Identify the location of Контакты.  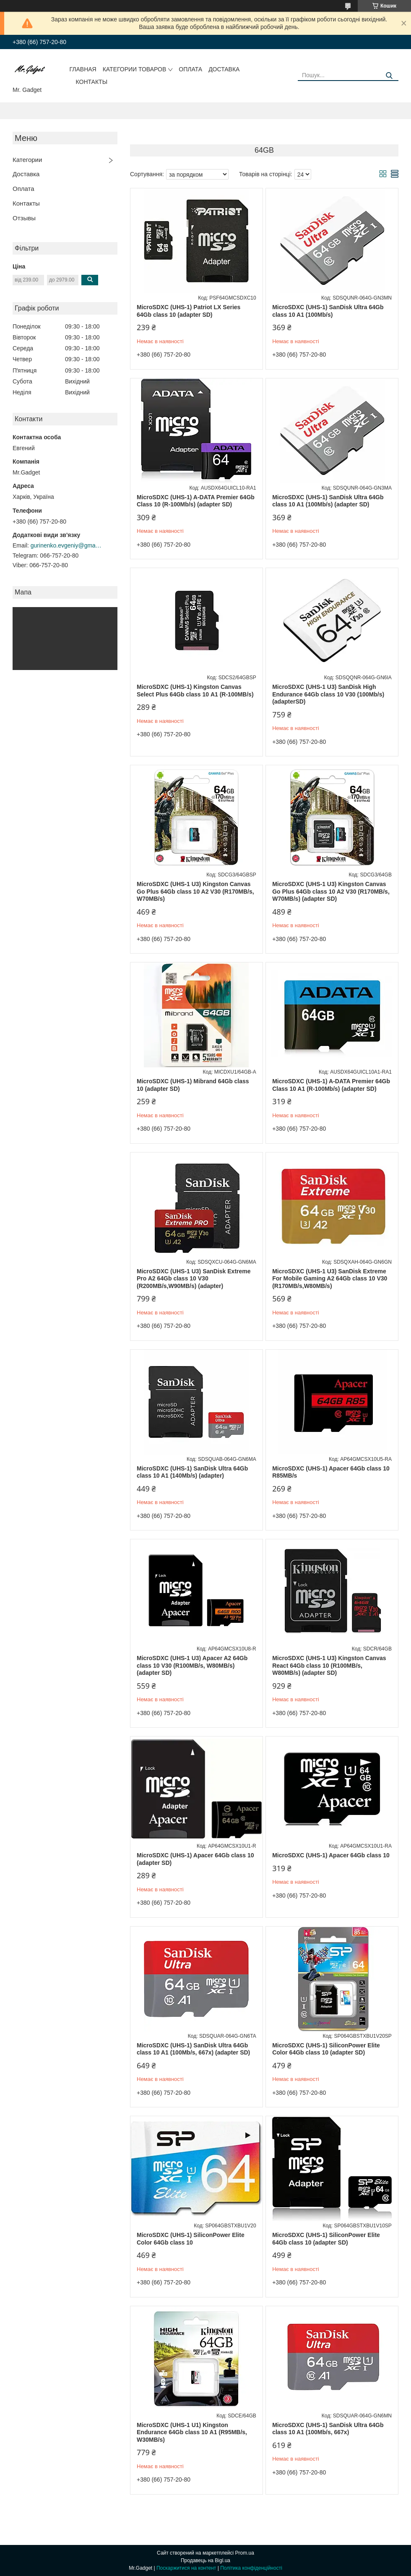
(92, 81).